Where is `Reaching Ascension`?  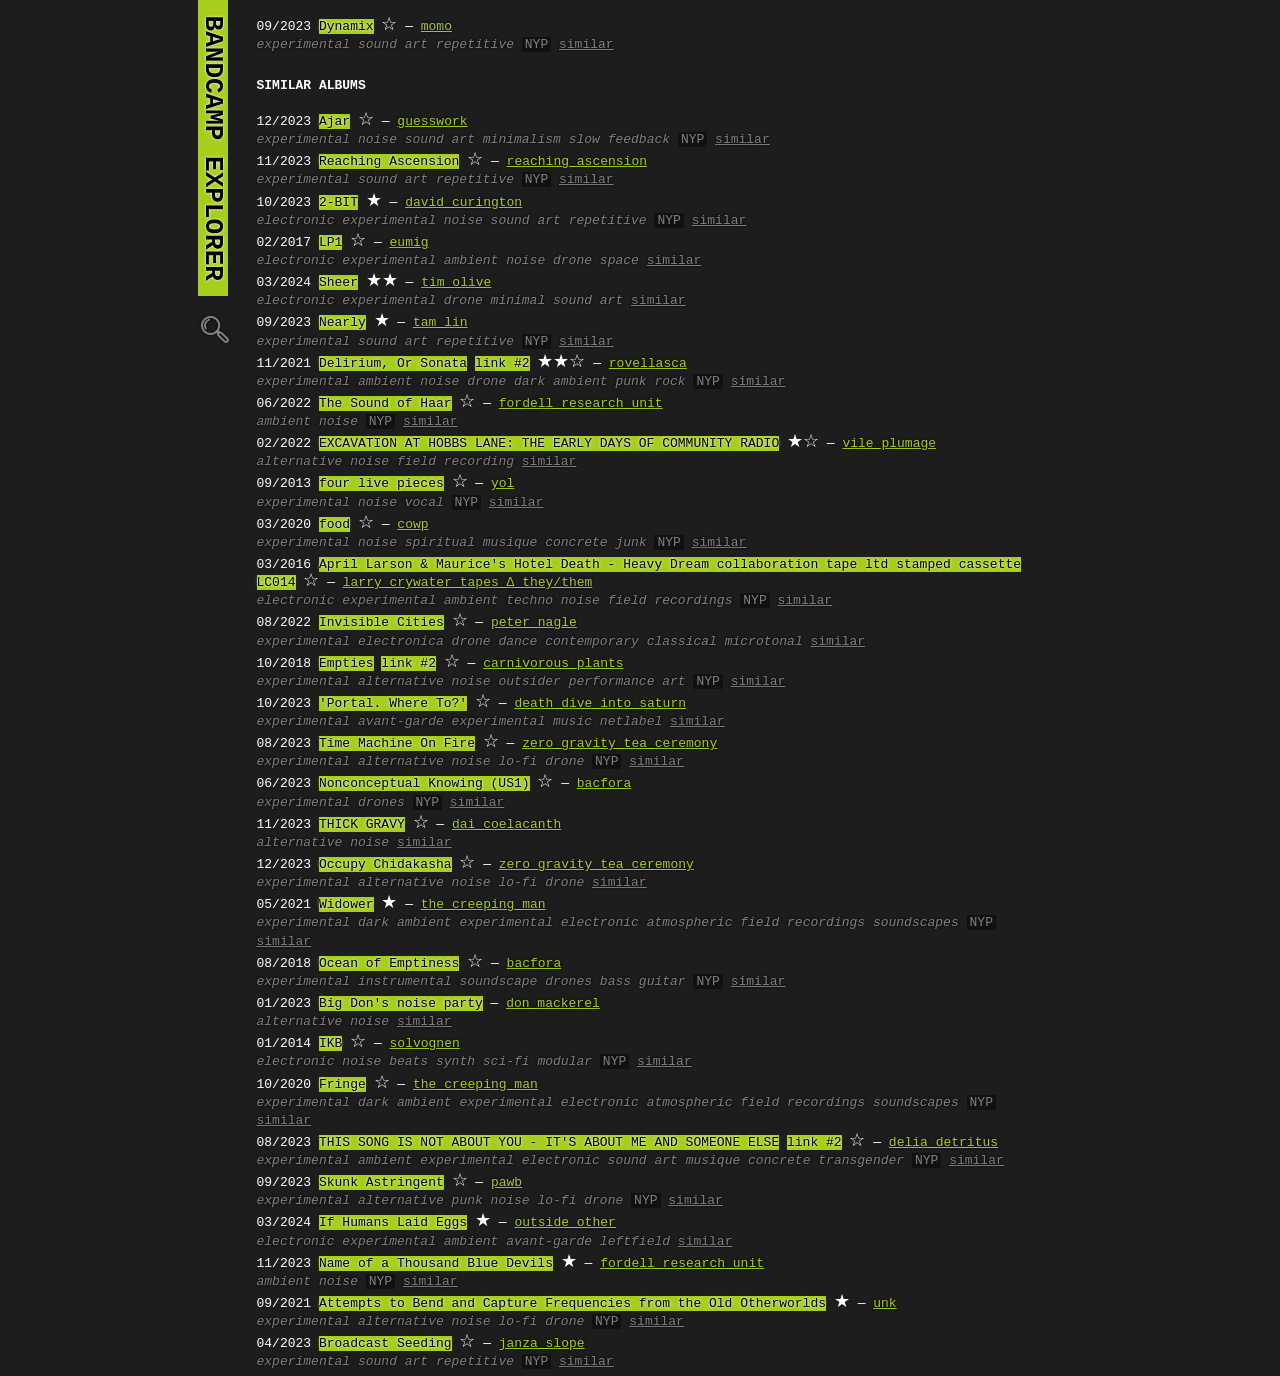
Reaching Ascension is located at coordinates (389, 162).